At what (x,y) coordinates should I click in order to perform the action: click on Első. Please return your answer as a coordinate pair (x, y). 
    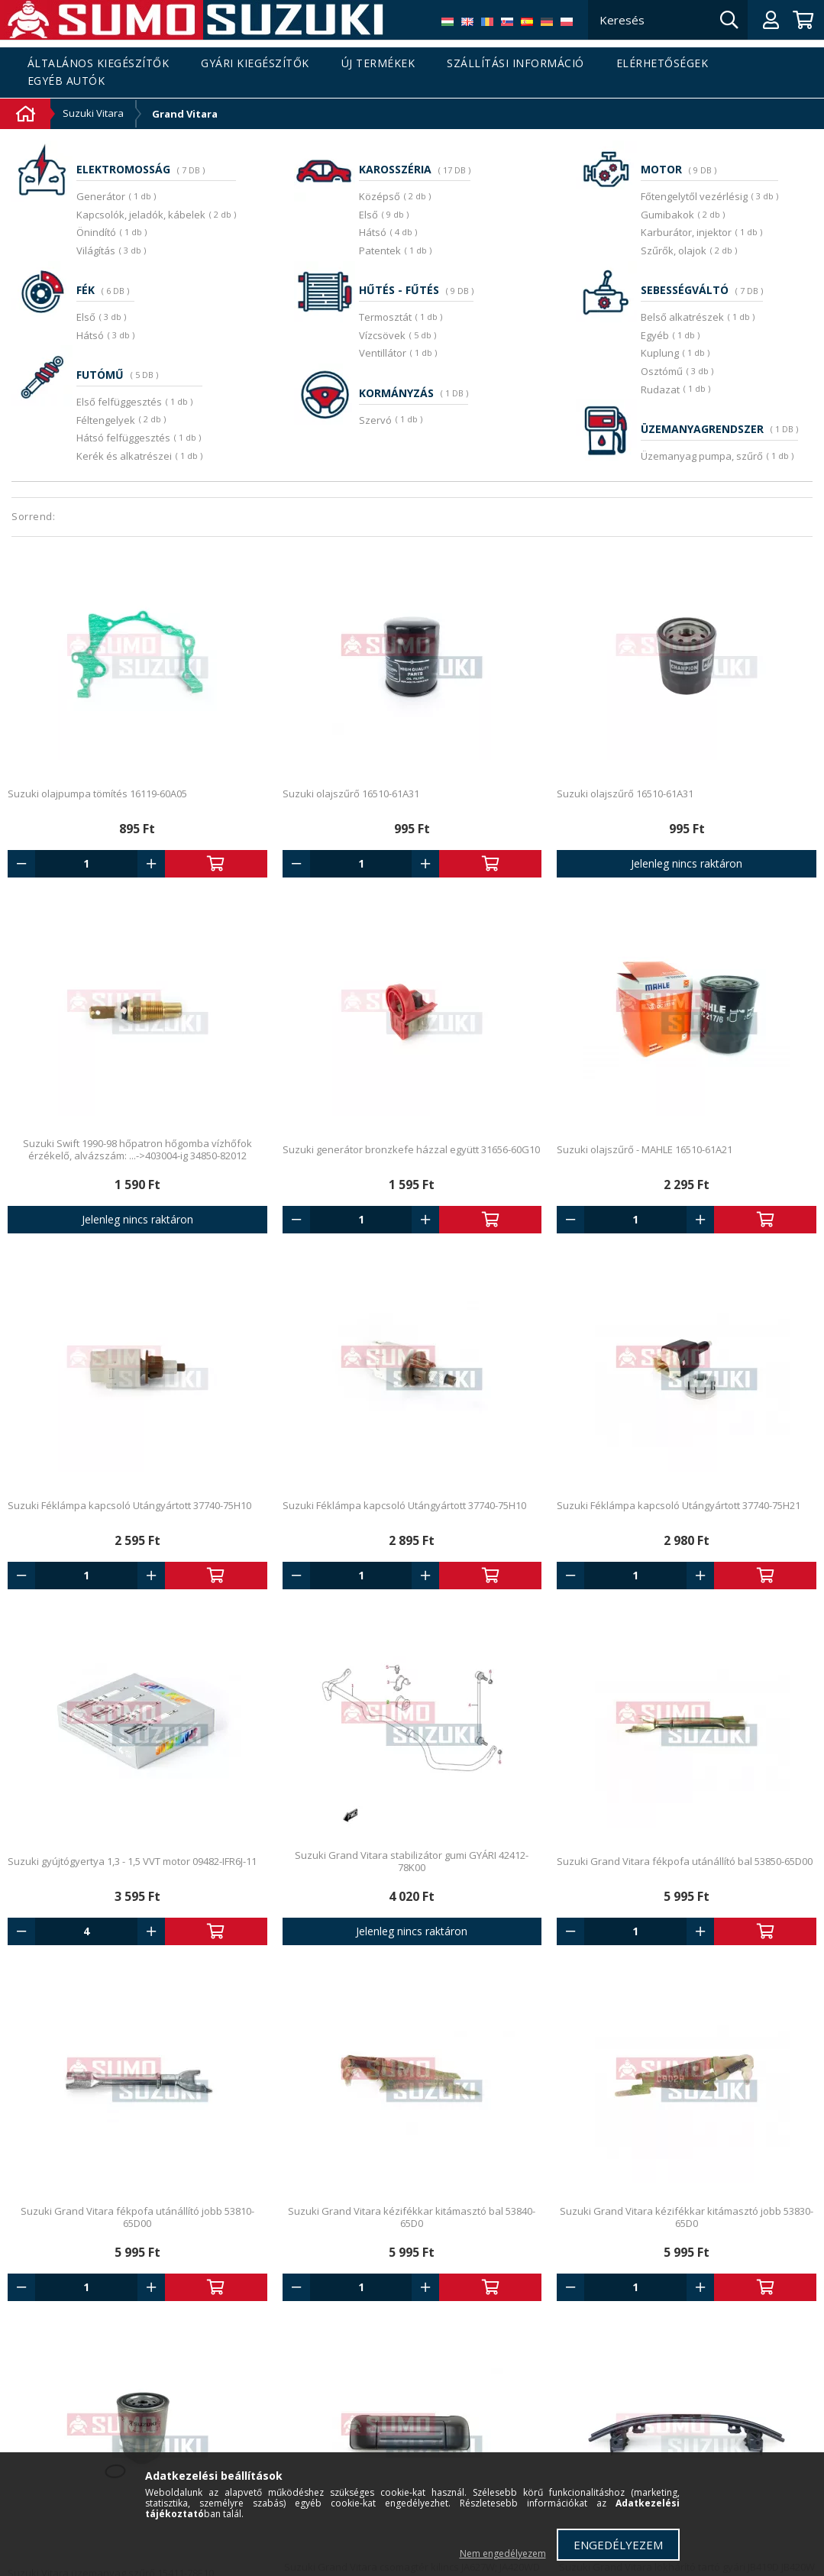
    Looking at the image, I should click on (85, 317).